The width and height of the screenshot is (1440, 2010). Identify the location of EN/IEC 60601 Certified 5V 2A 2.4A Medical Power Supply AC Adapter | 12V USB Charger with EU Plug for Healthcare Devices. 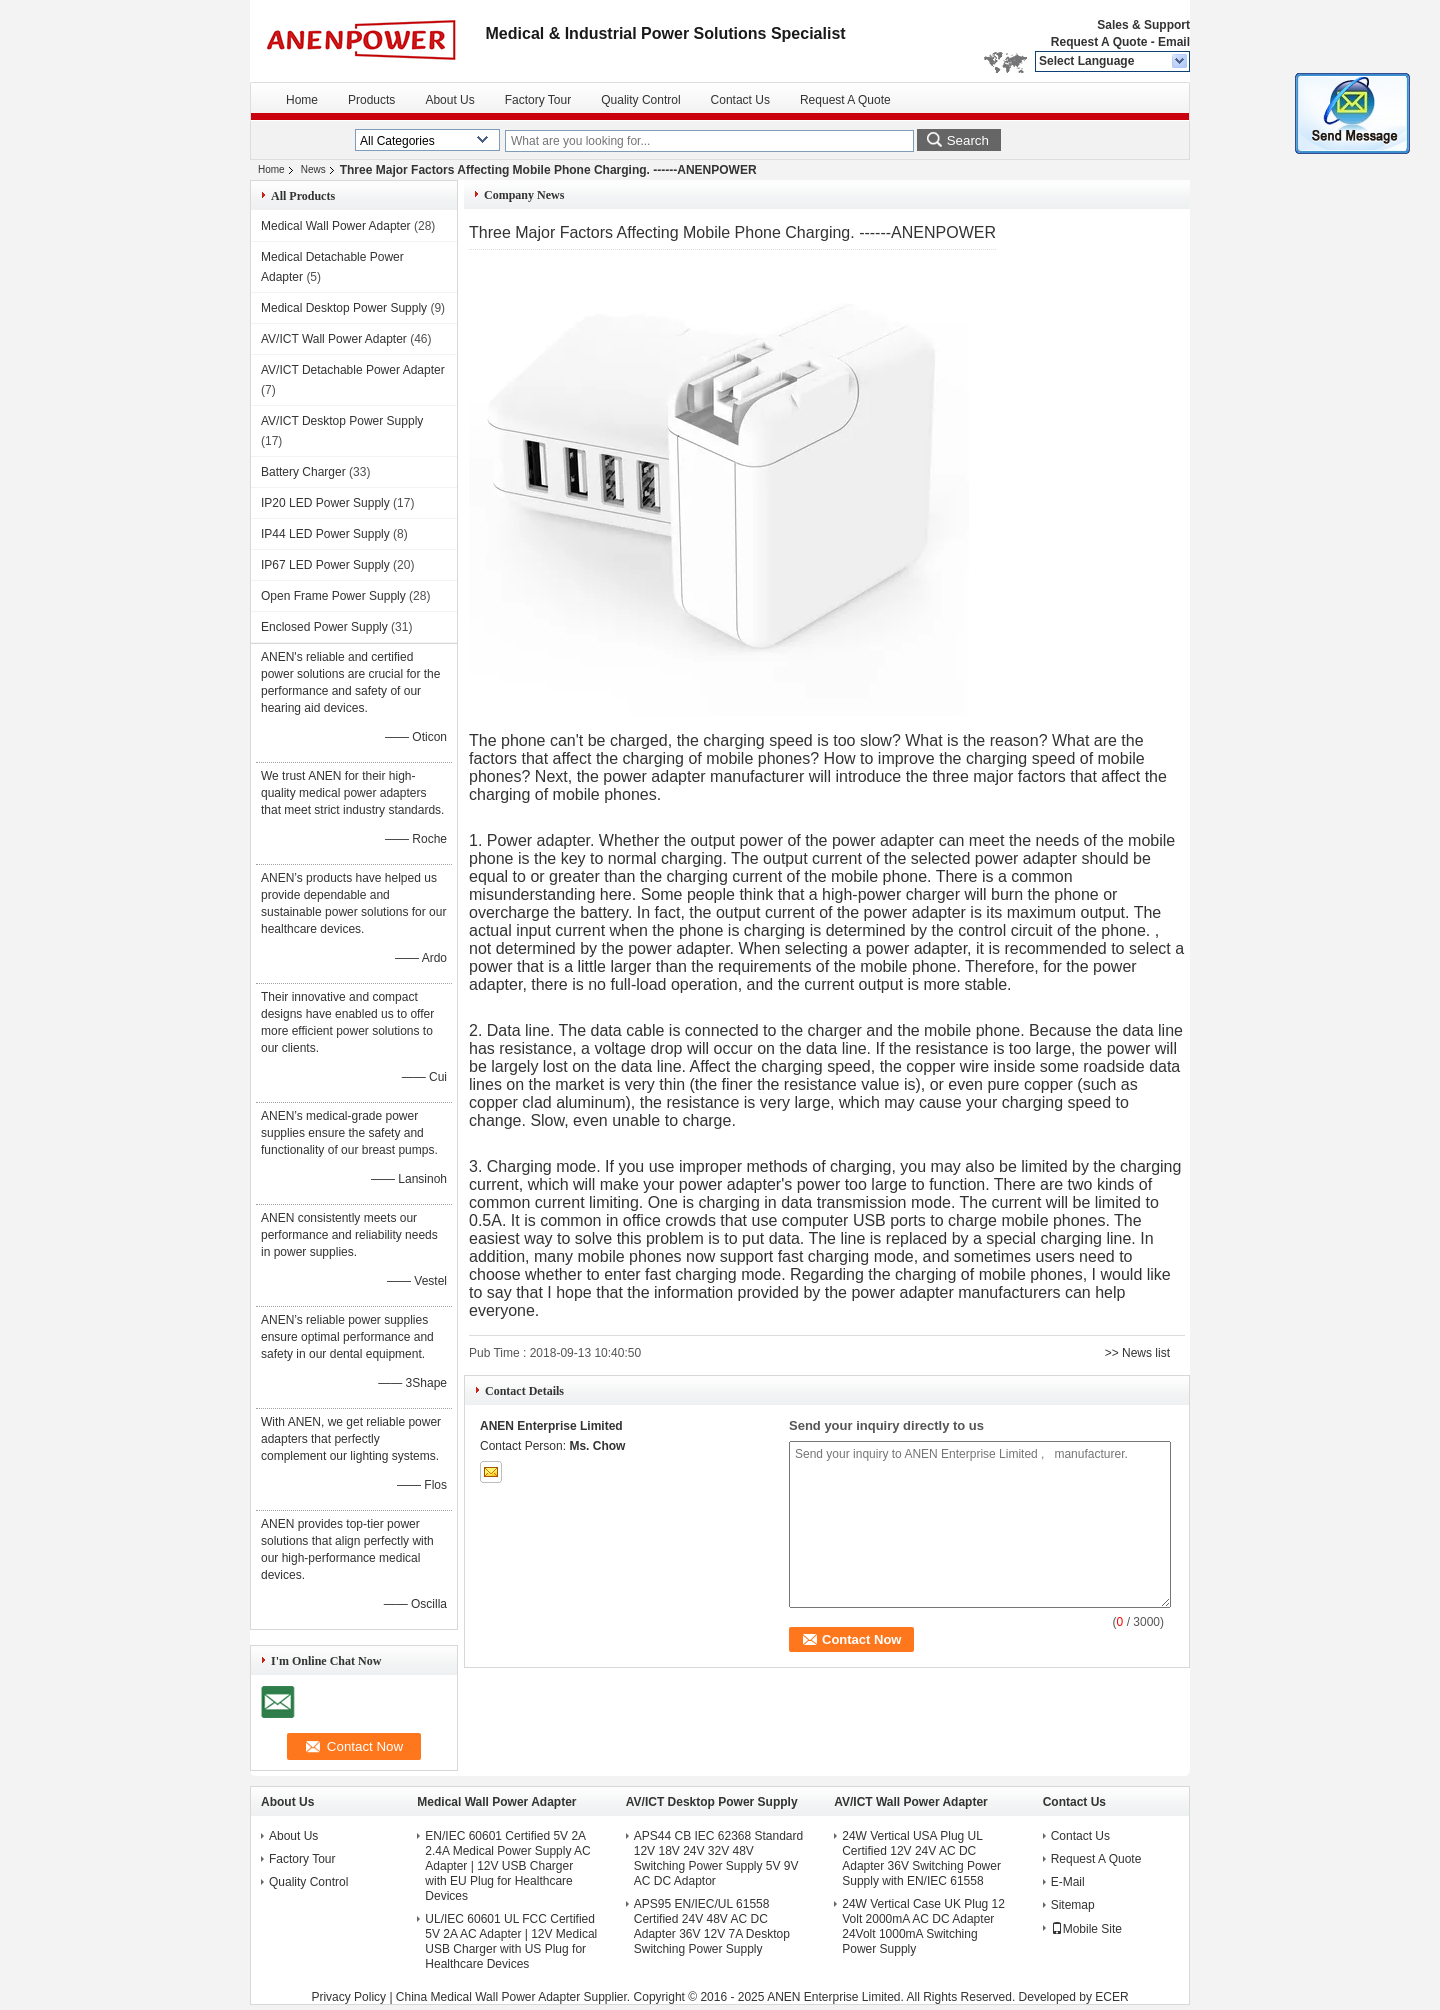
(507, 1866).